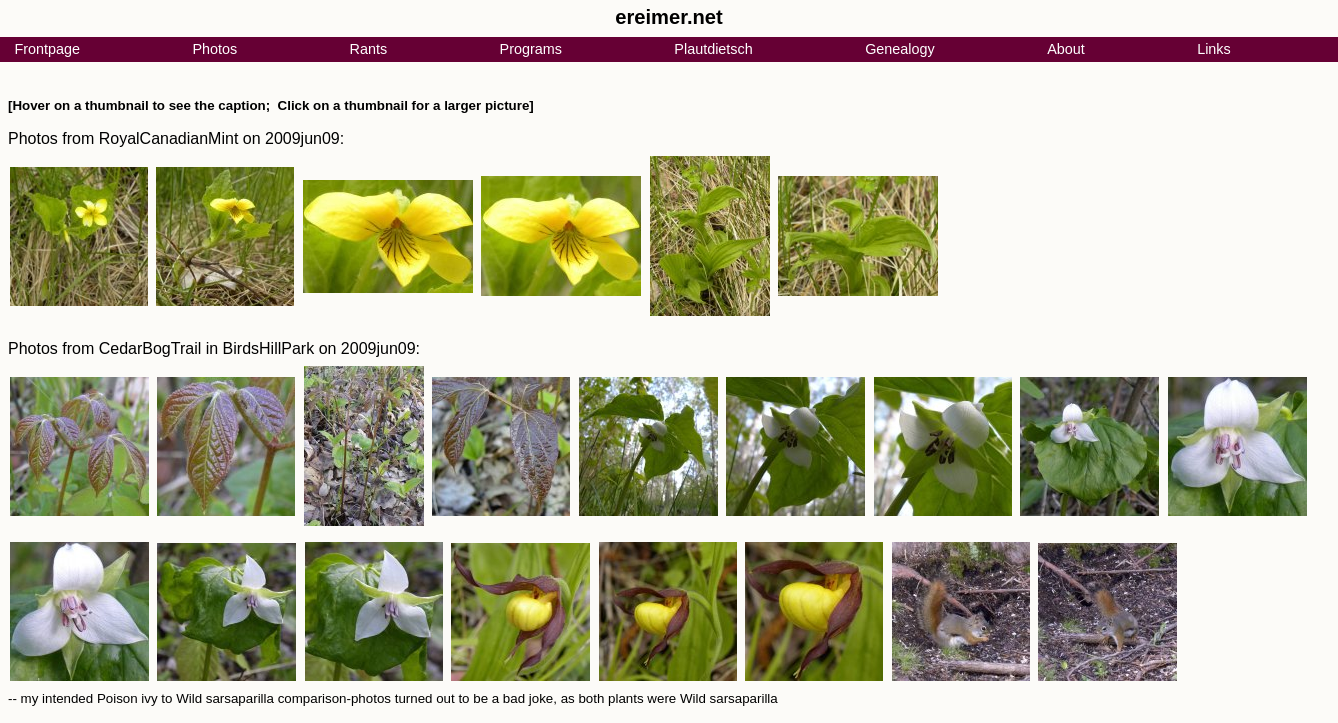 The width and height of the screenshot is (1338, 723). What do you see at coordinates (531, 49) in the screenshot?
I see `Programs` at bounding box center [531, 49].